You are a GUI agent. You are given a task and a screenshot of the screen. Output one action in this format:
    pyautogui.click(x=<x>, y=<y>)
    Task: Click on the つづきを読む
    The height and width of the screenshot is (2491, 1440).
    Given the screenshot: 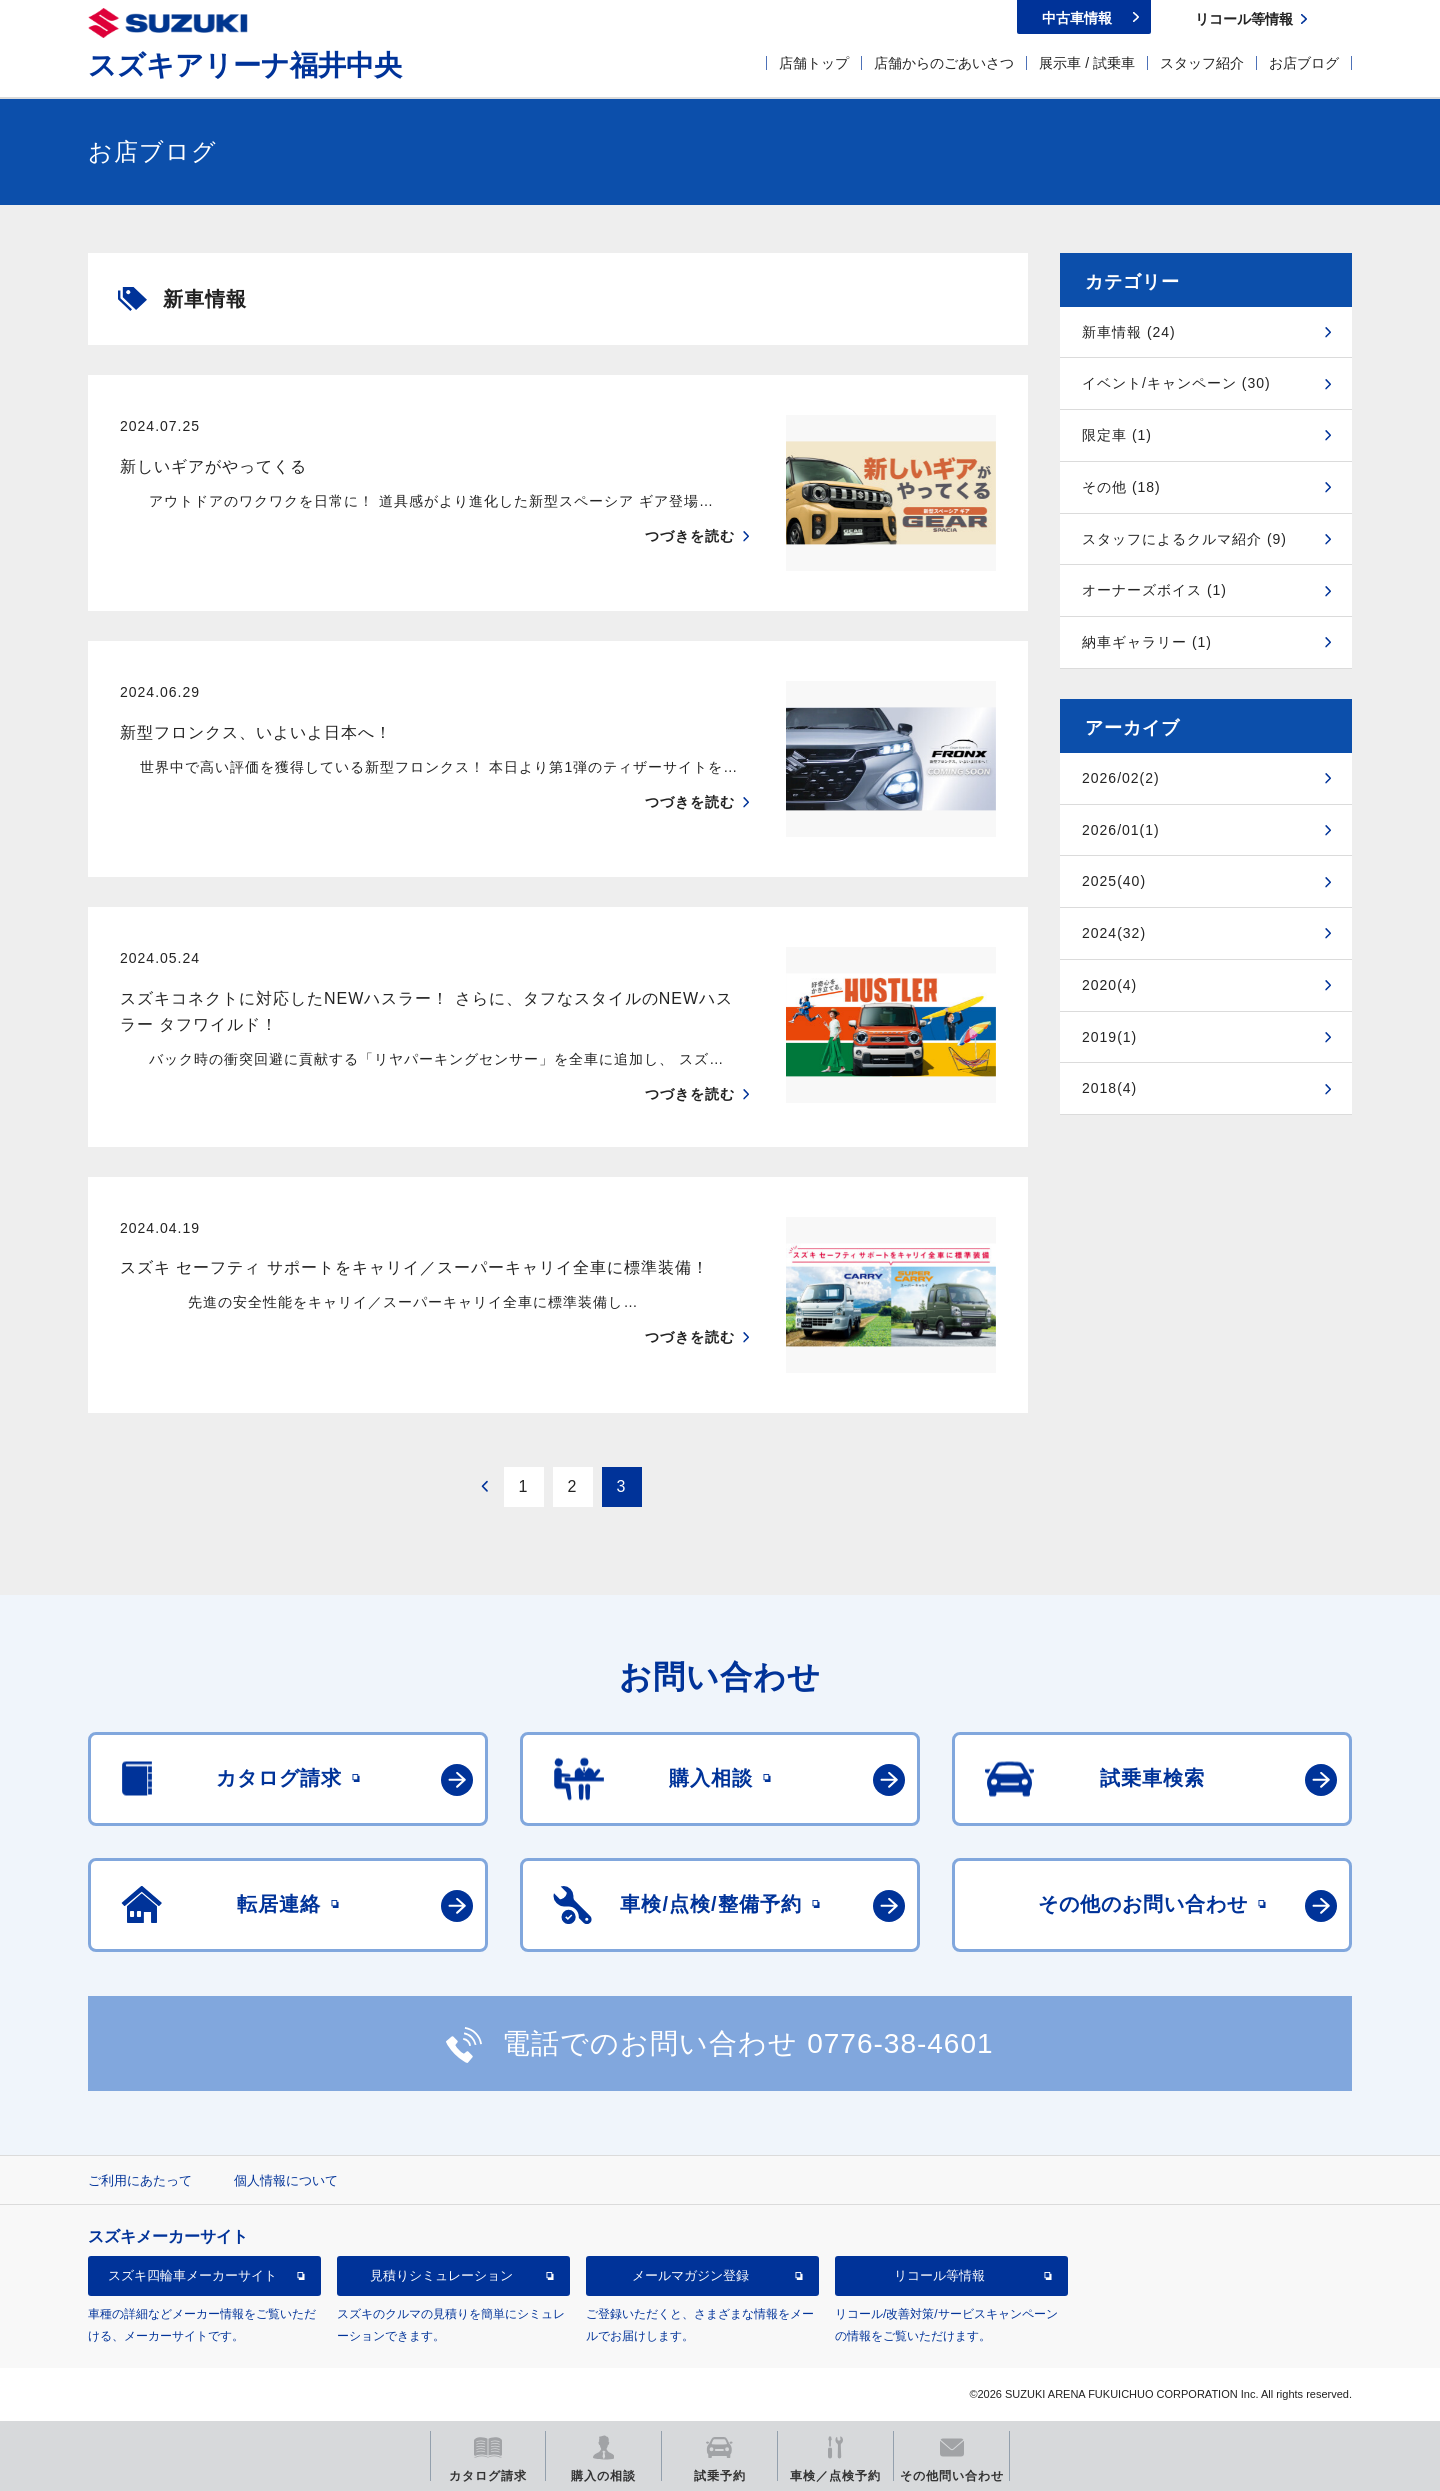 What is the action you would take?
    pyautogui.click(x=690, y=536)
    